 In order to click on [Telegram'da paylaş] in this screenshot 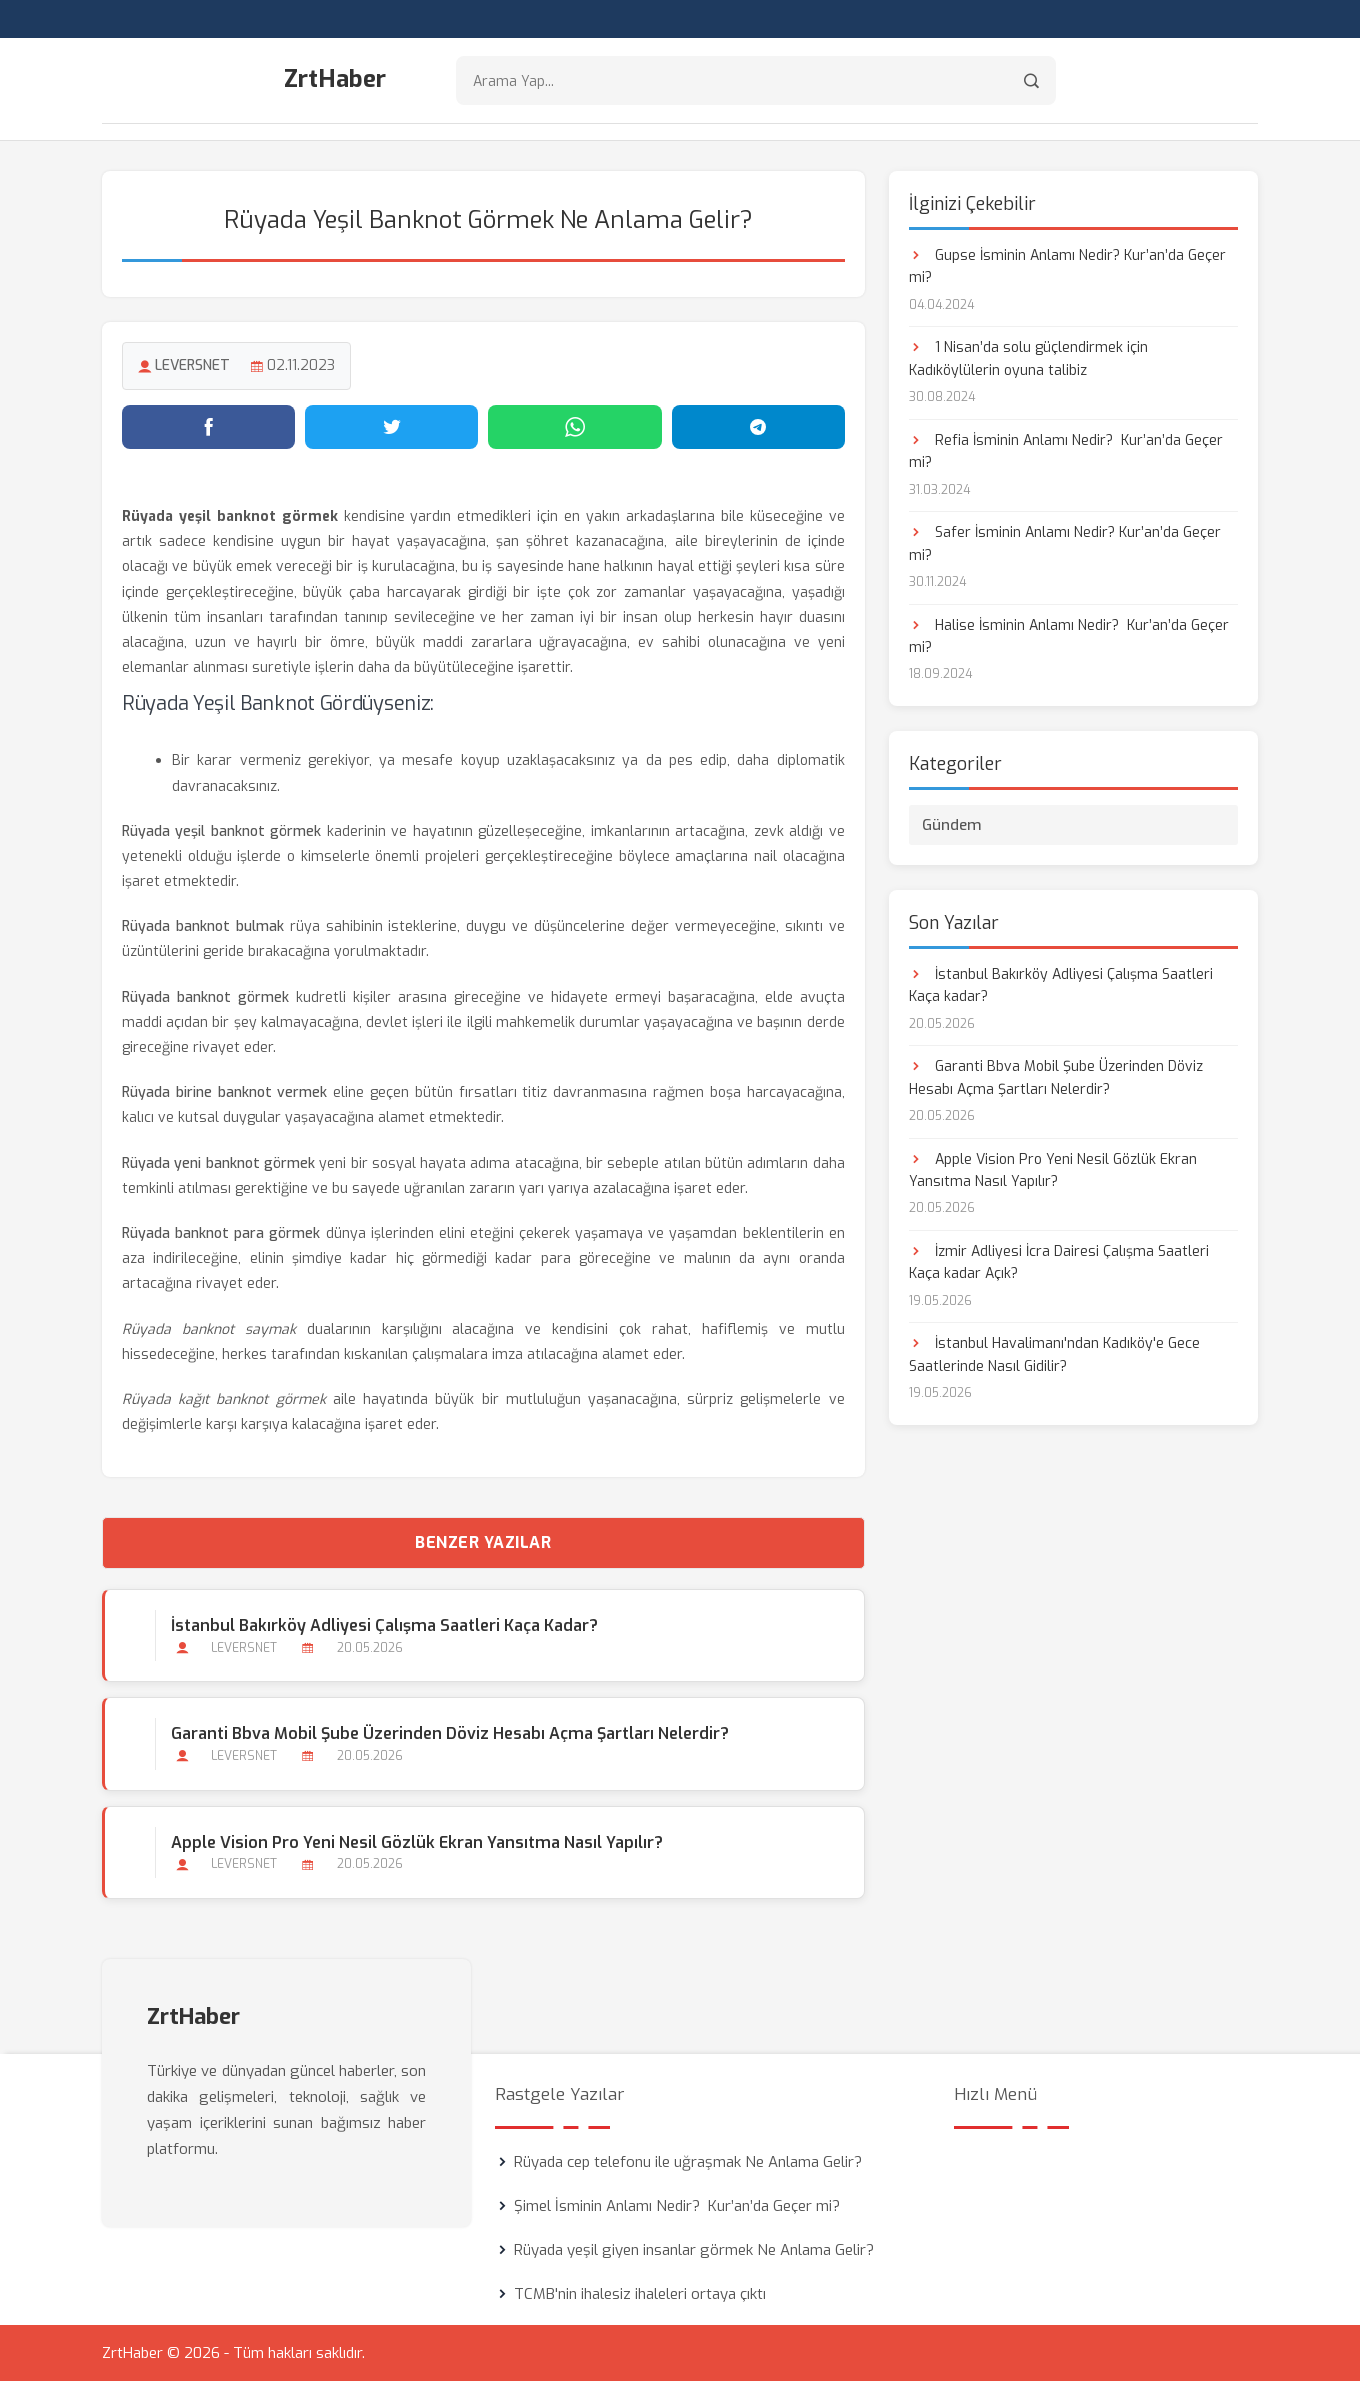, I will do `click(758, 427)`.